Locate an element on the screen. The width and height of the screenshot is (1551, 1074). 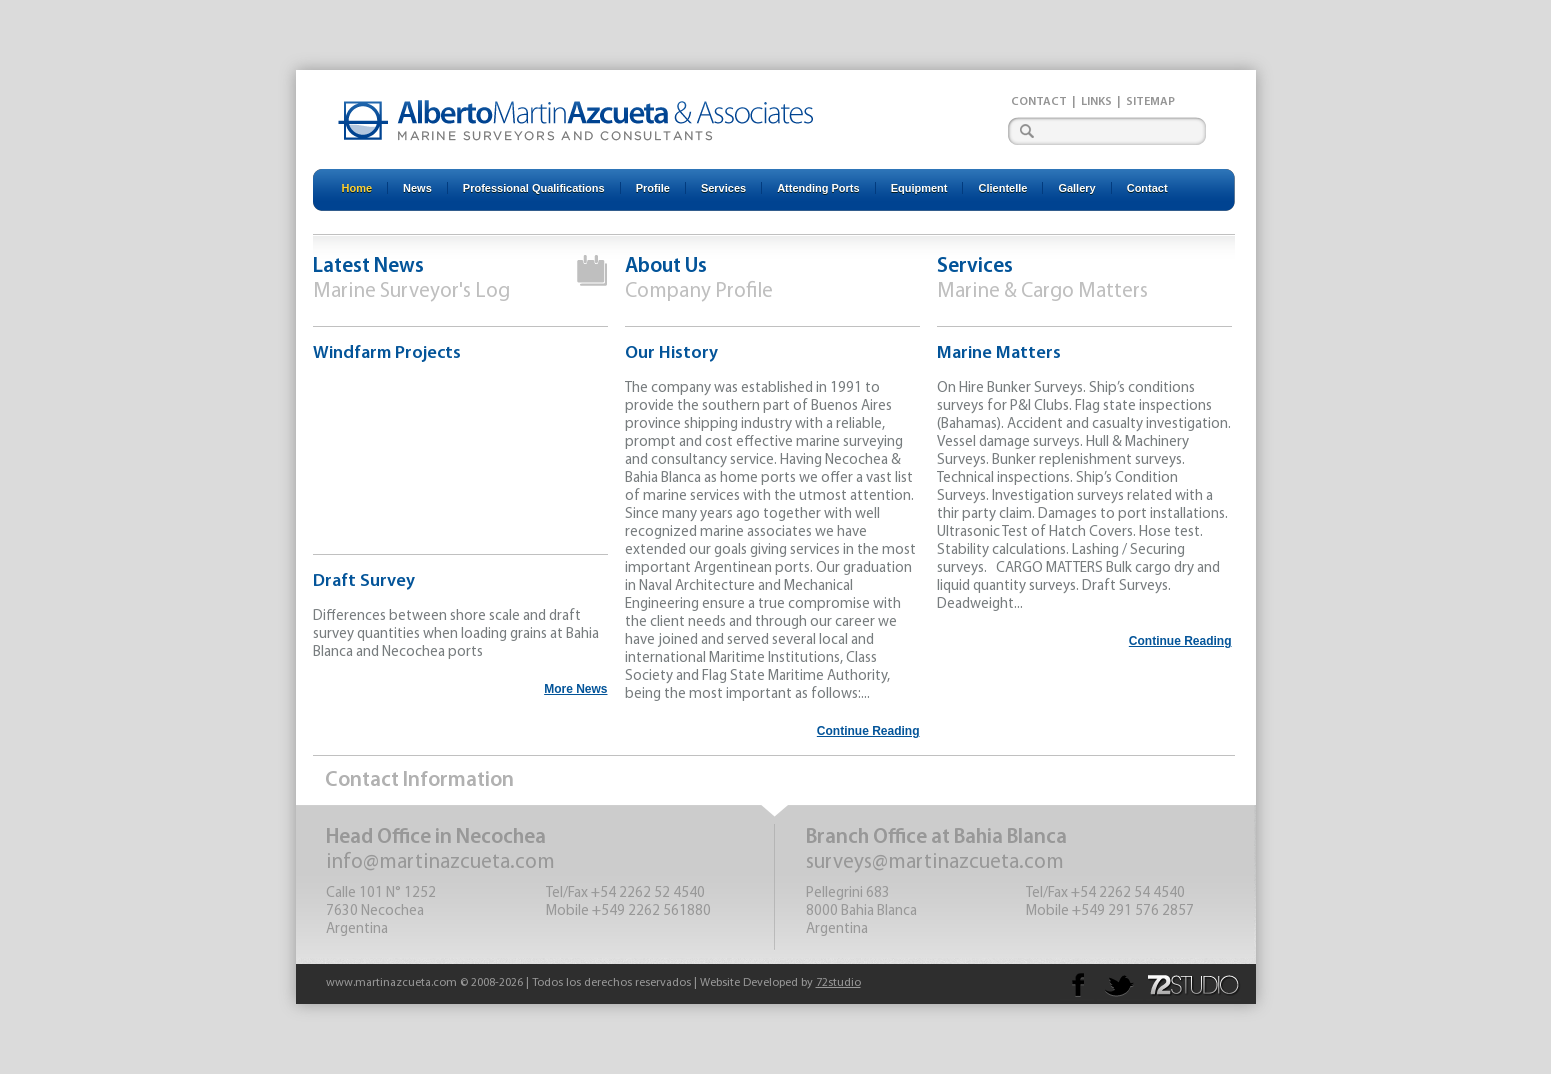
72studio is located at coordinates (838, 983).